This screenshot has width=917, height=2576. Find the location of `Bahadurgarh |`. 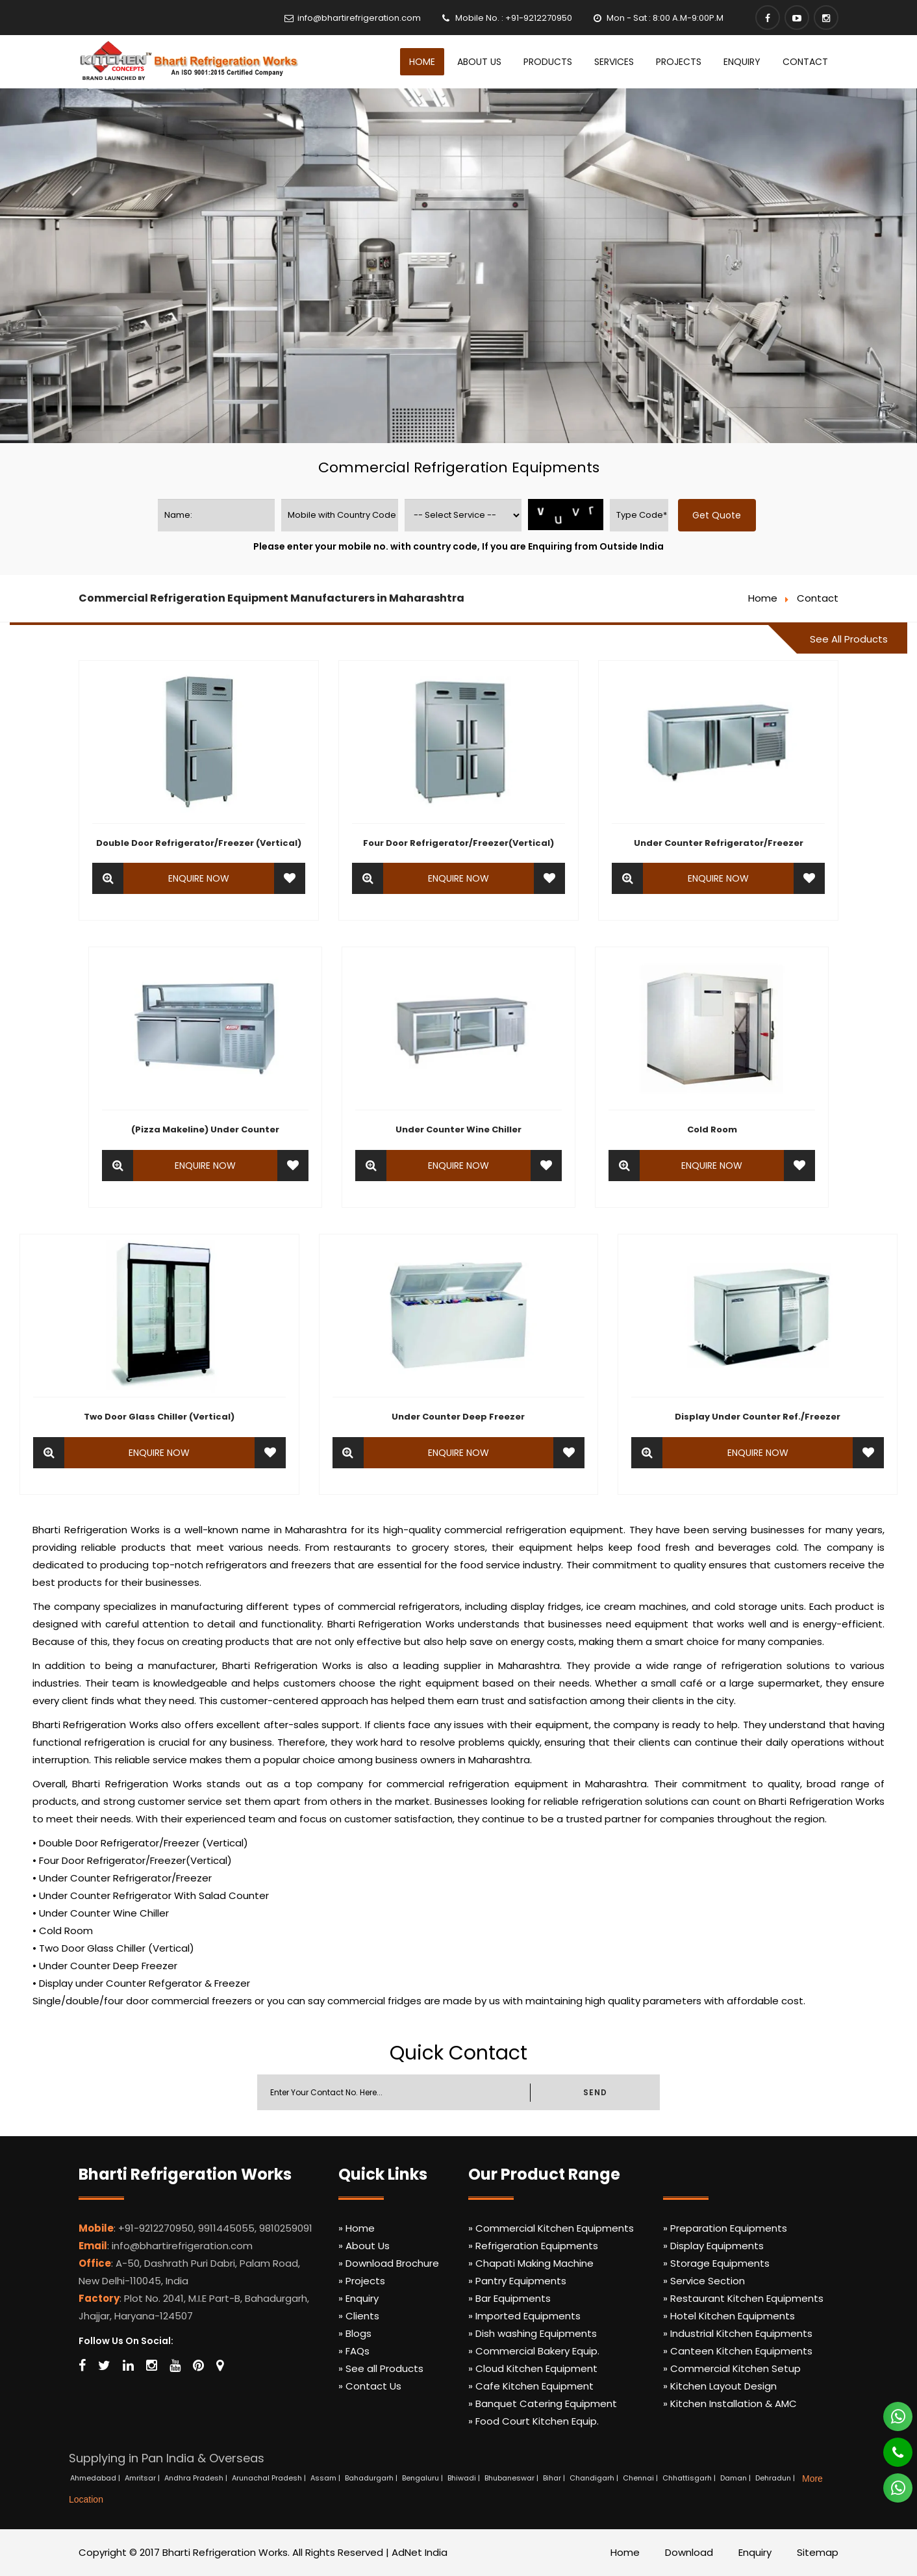

Bahadurgarh | is located at coordinates (372, 2478).